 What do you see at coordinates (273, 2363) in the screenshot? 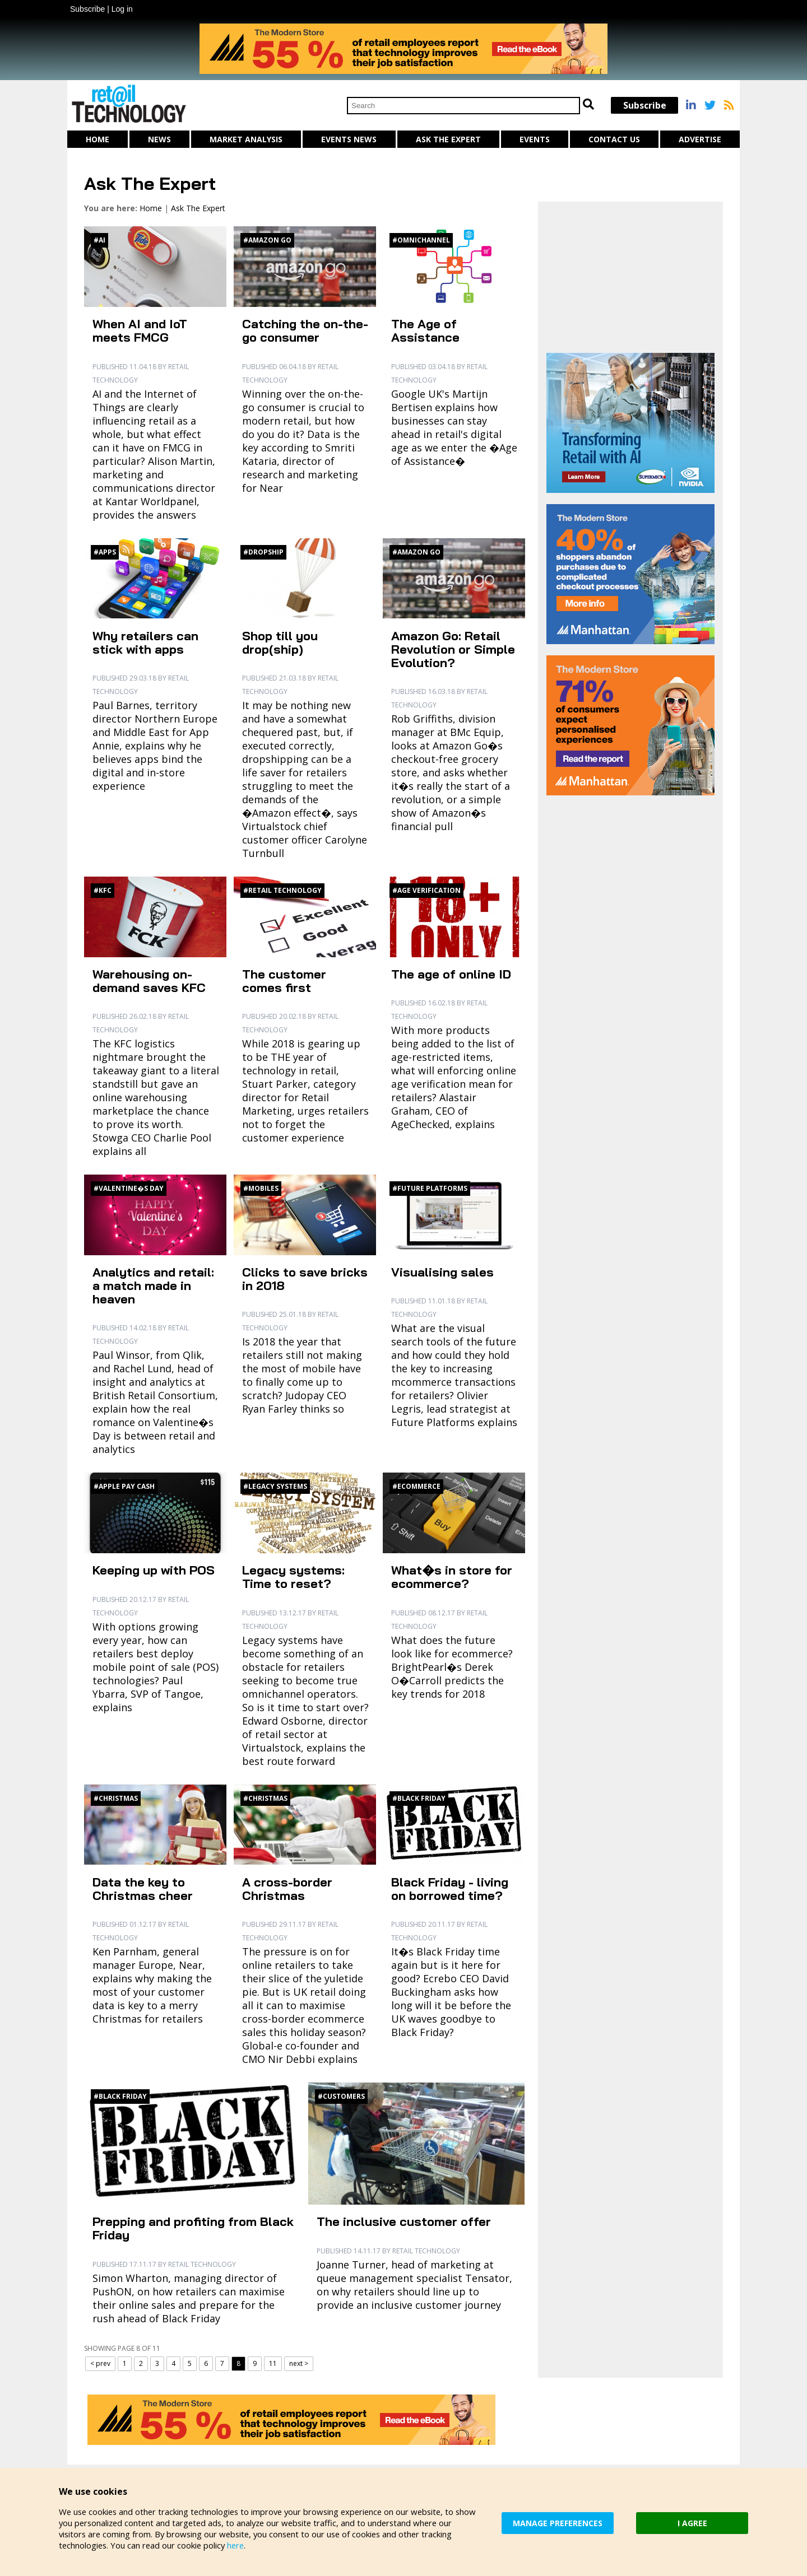
I see `11` at bounding box center [273, 2363].